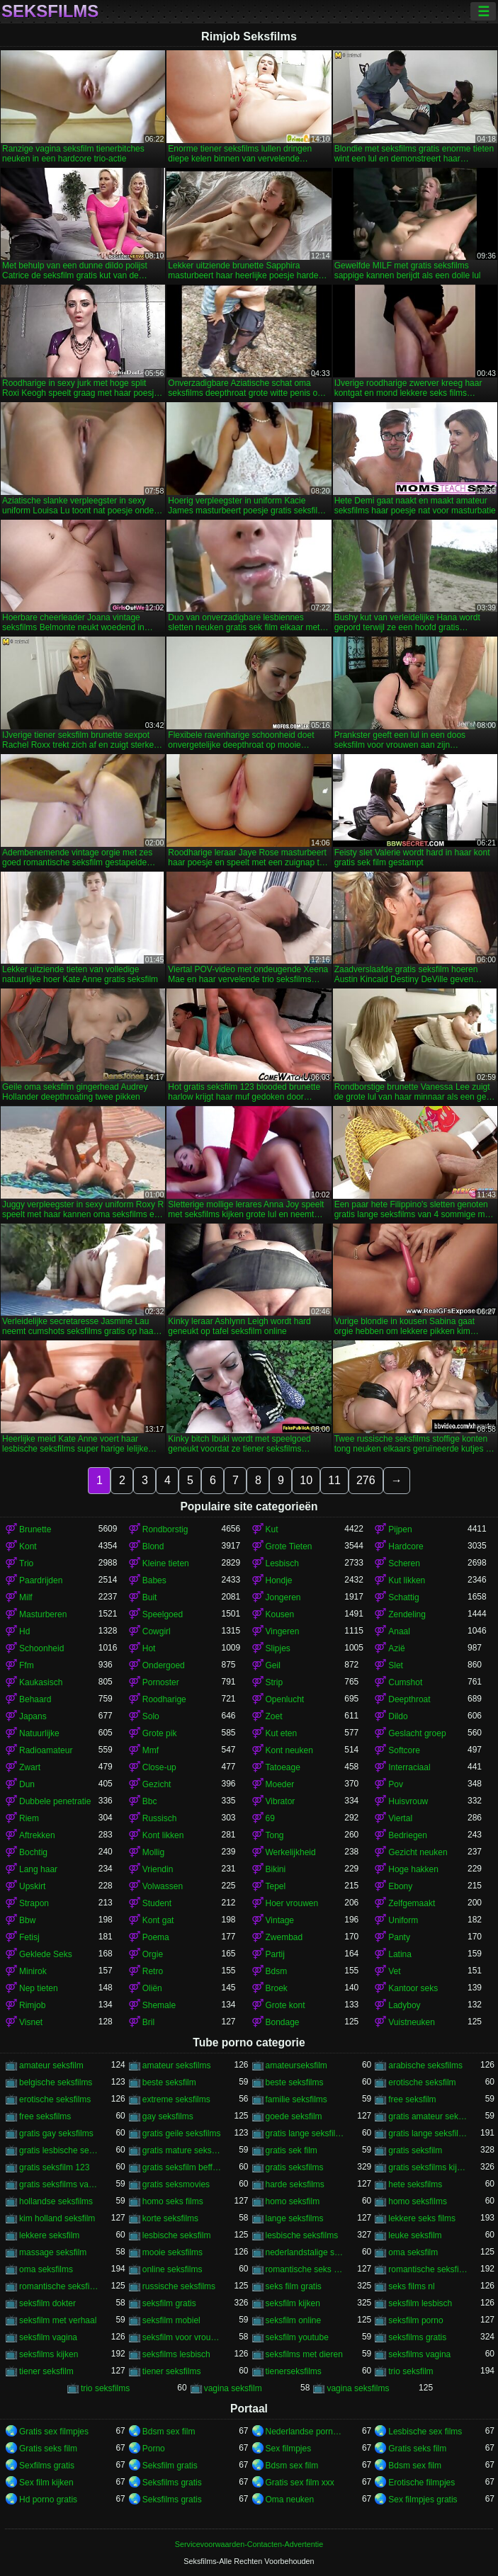  What do you see at coordinates (411, 2286) in the screenshot?
I see `seks films nl` at bounding box center [411, 2286].